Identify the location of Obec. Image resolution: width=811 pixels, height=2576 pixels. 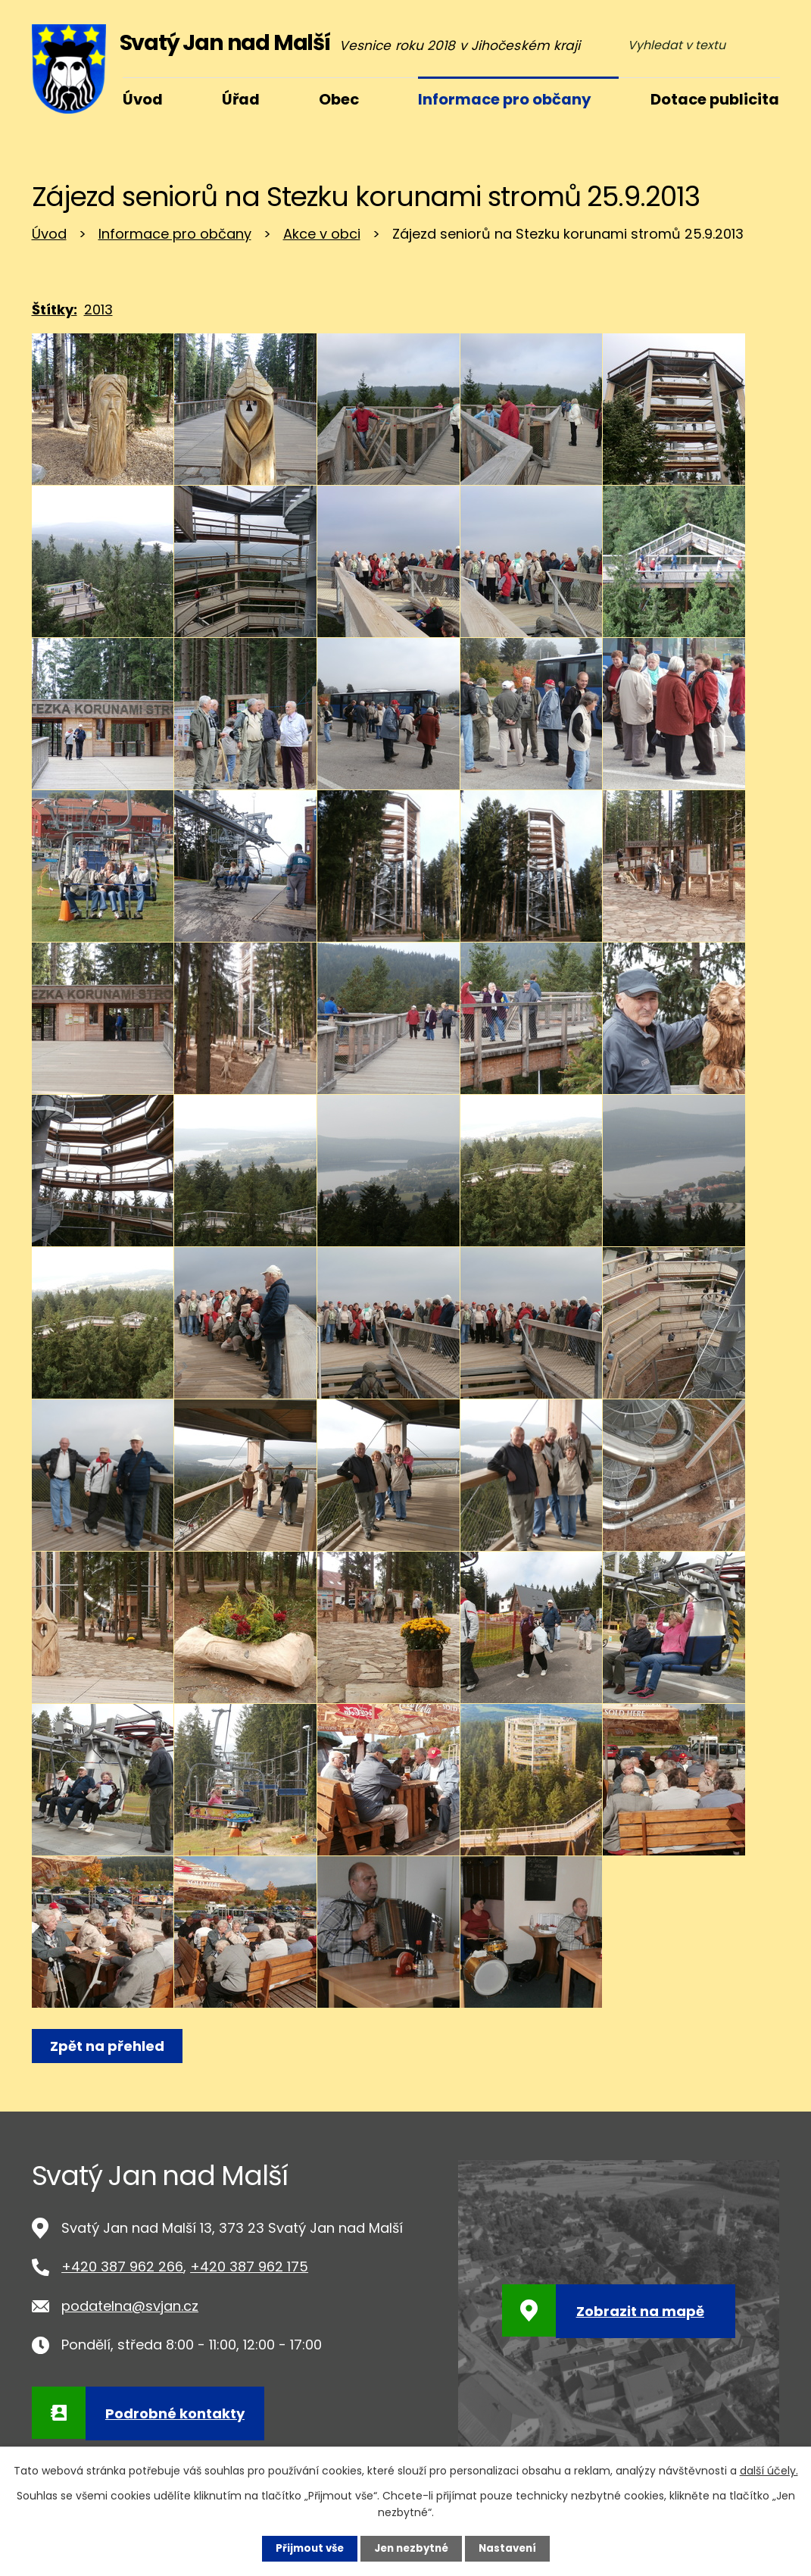
(339, 99).